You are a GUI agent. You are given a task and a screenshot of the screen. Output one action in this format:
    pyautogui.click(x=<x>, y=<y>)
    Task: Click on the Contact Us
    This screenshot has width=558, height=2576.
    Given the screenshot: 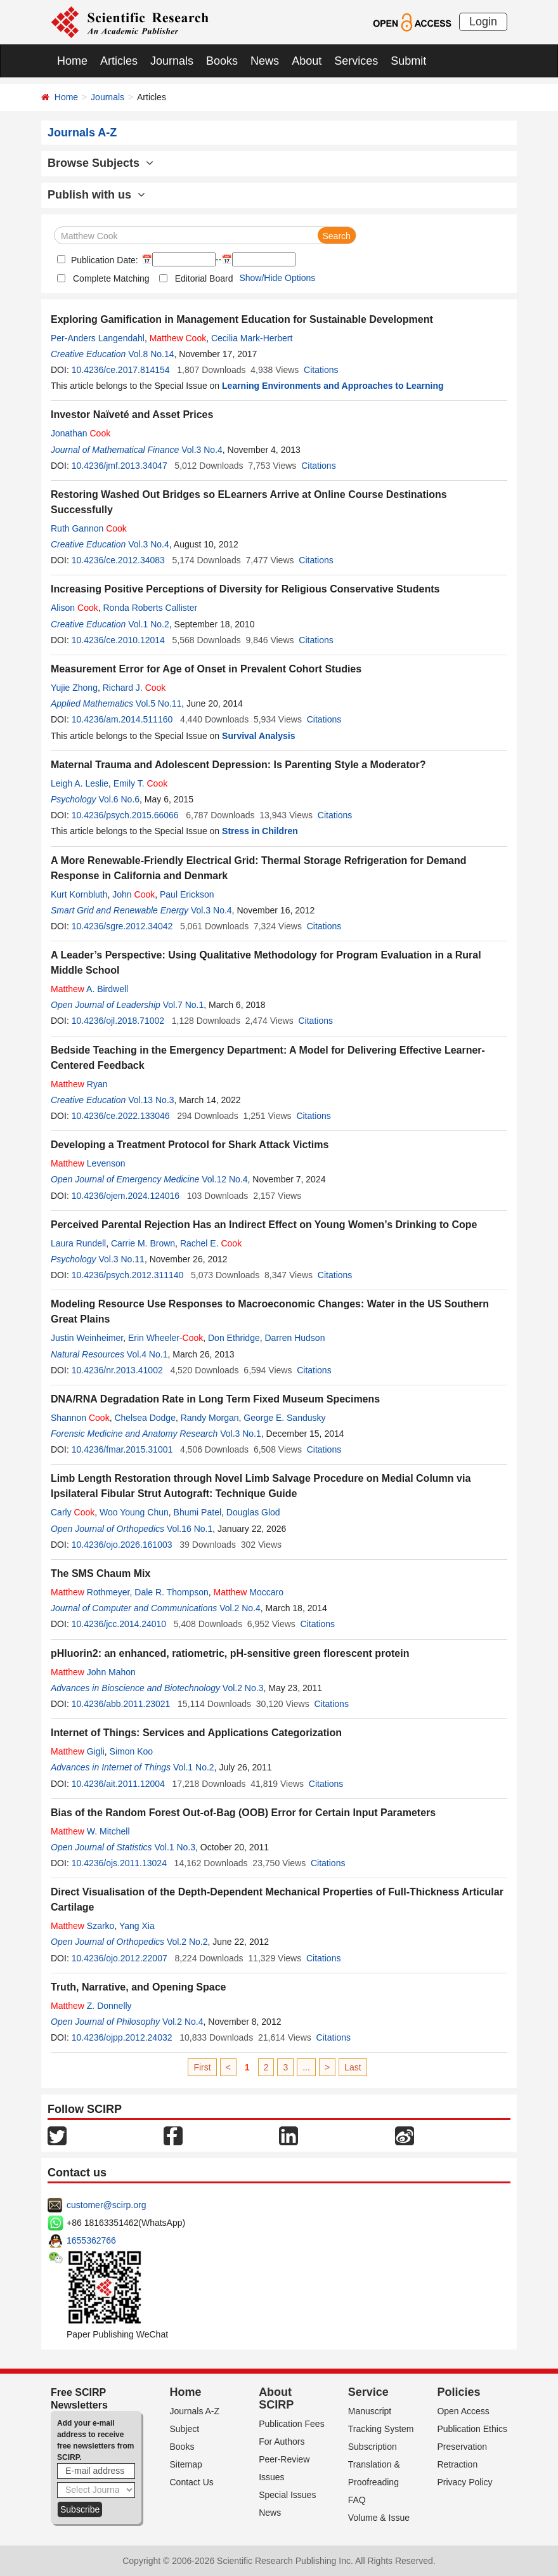 What is the action you would take?
    pyautogui.click(x=192, y=2482)
    